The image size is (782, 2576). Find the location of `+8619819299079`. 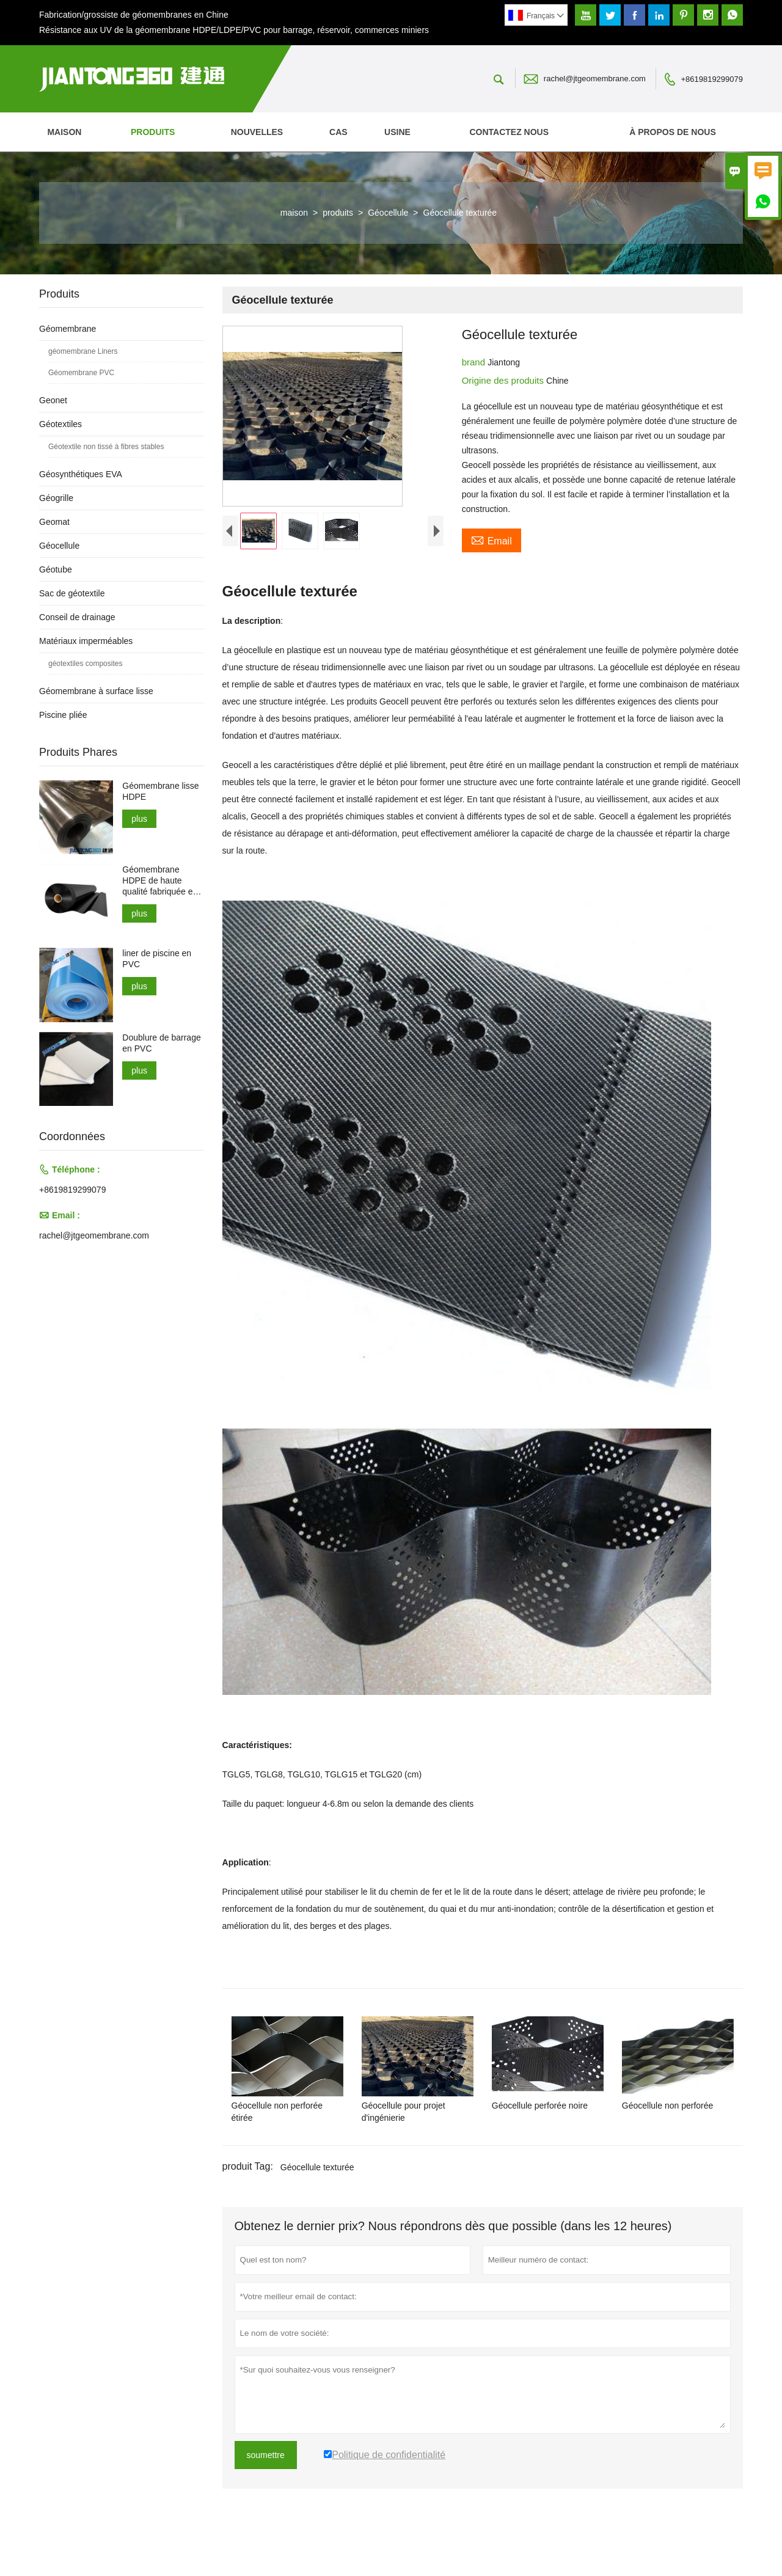

+8619819299079 is located at coordinates (712, 79).